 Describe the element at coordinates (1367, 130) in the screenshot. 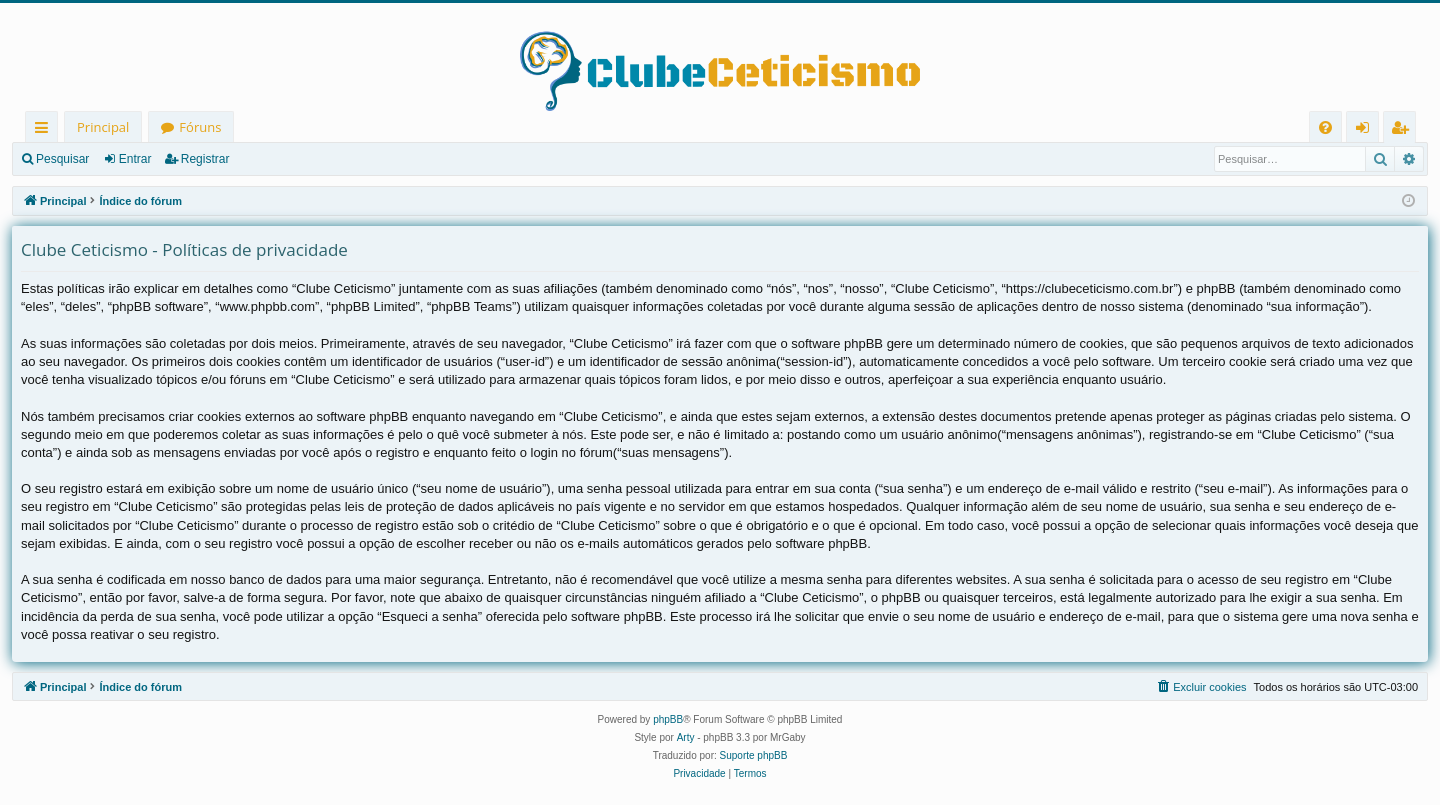

I see `Entrar [menuitem]` at that location.